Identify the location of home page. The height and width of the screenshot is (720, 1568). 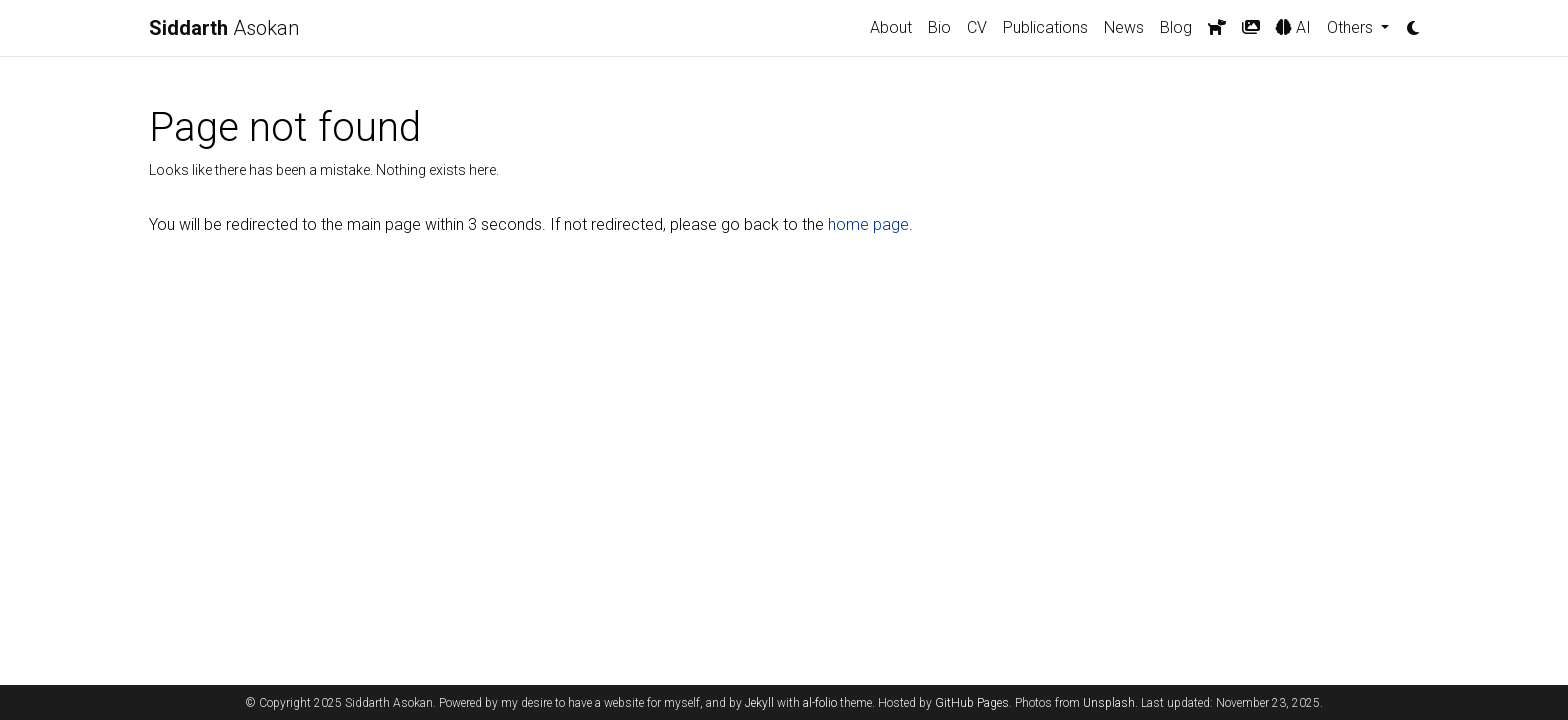
(868, 224).